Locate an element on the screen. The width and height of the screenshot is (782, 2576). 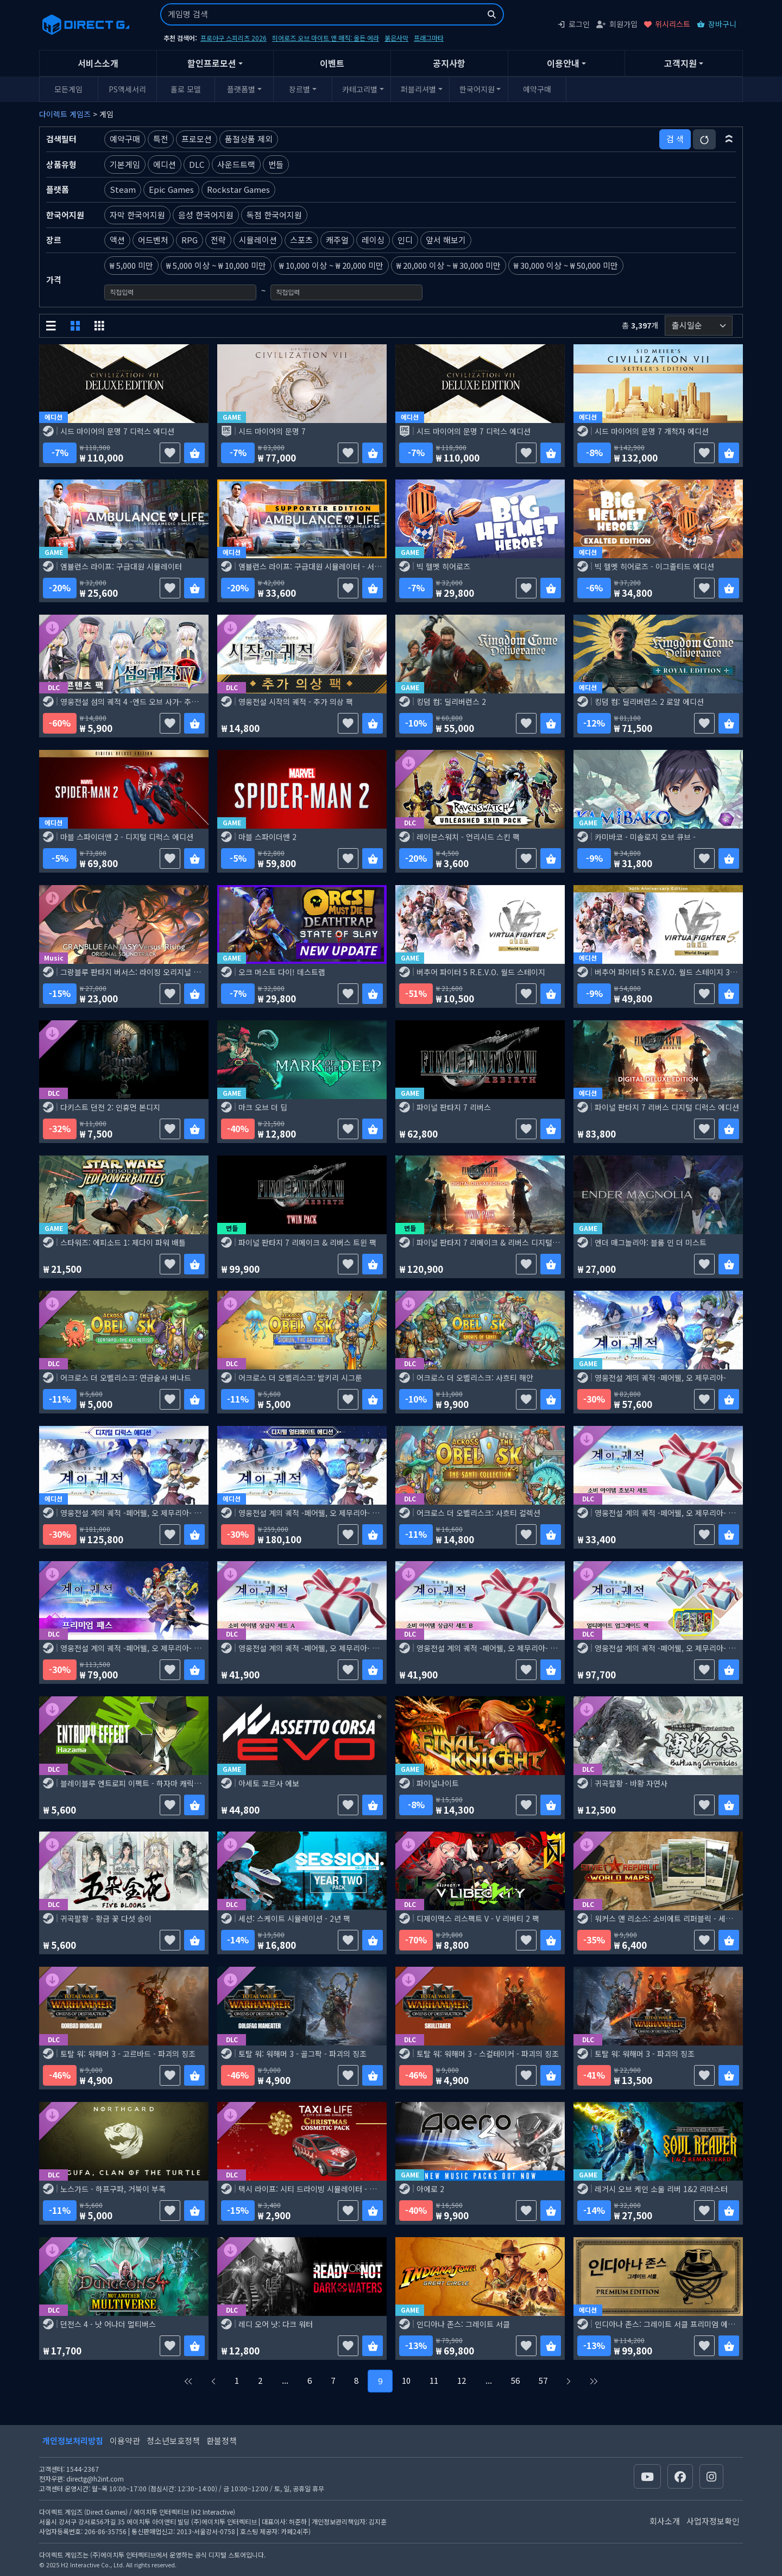
사업자정보확인 is located at coordinates (713, 2521).